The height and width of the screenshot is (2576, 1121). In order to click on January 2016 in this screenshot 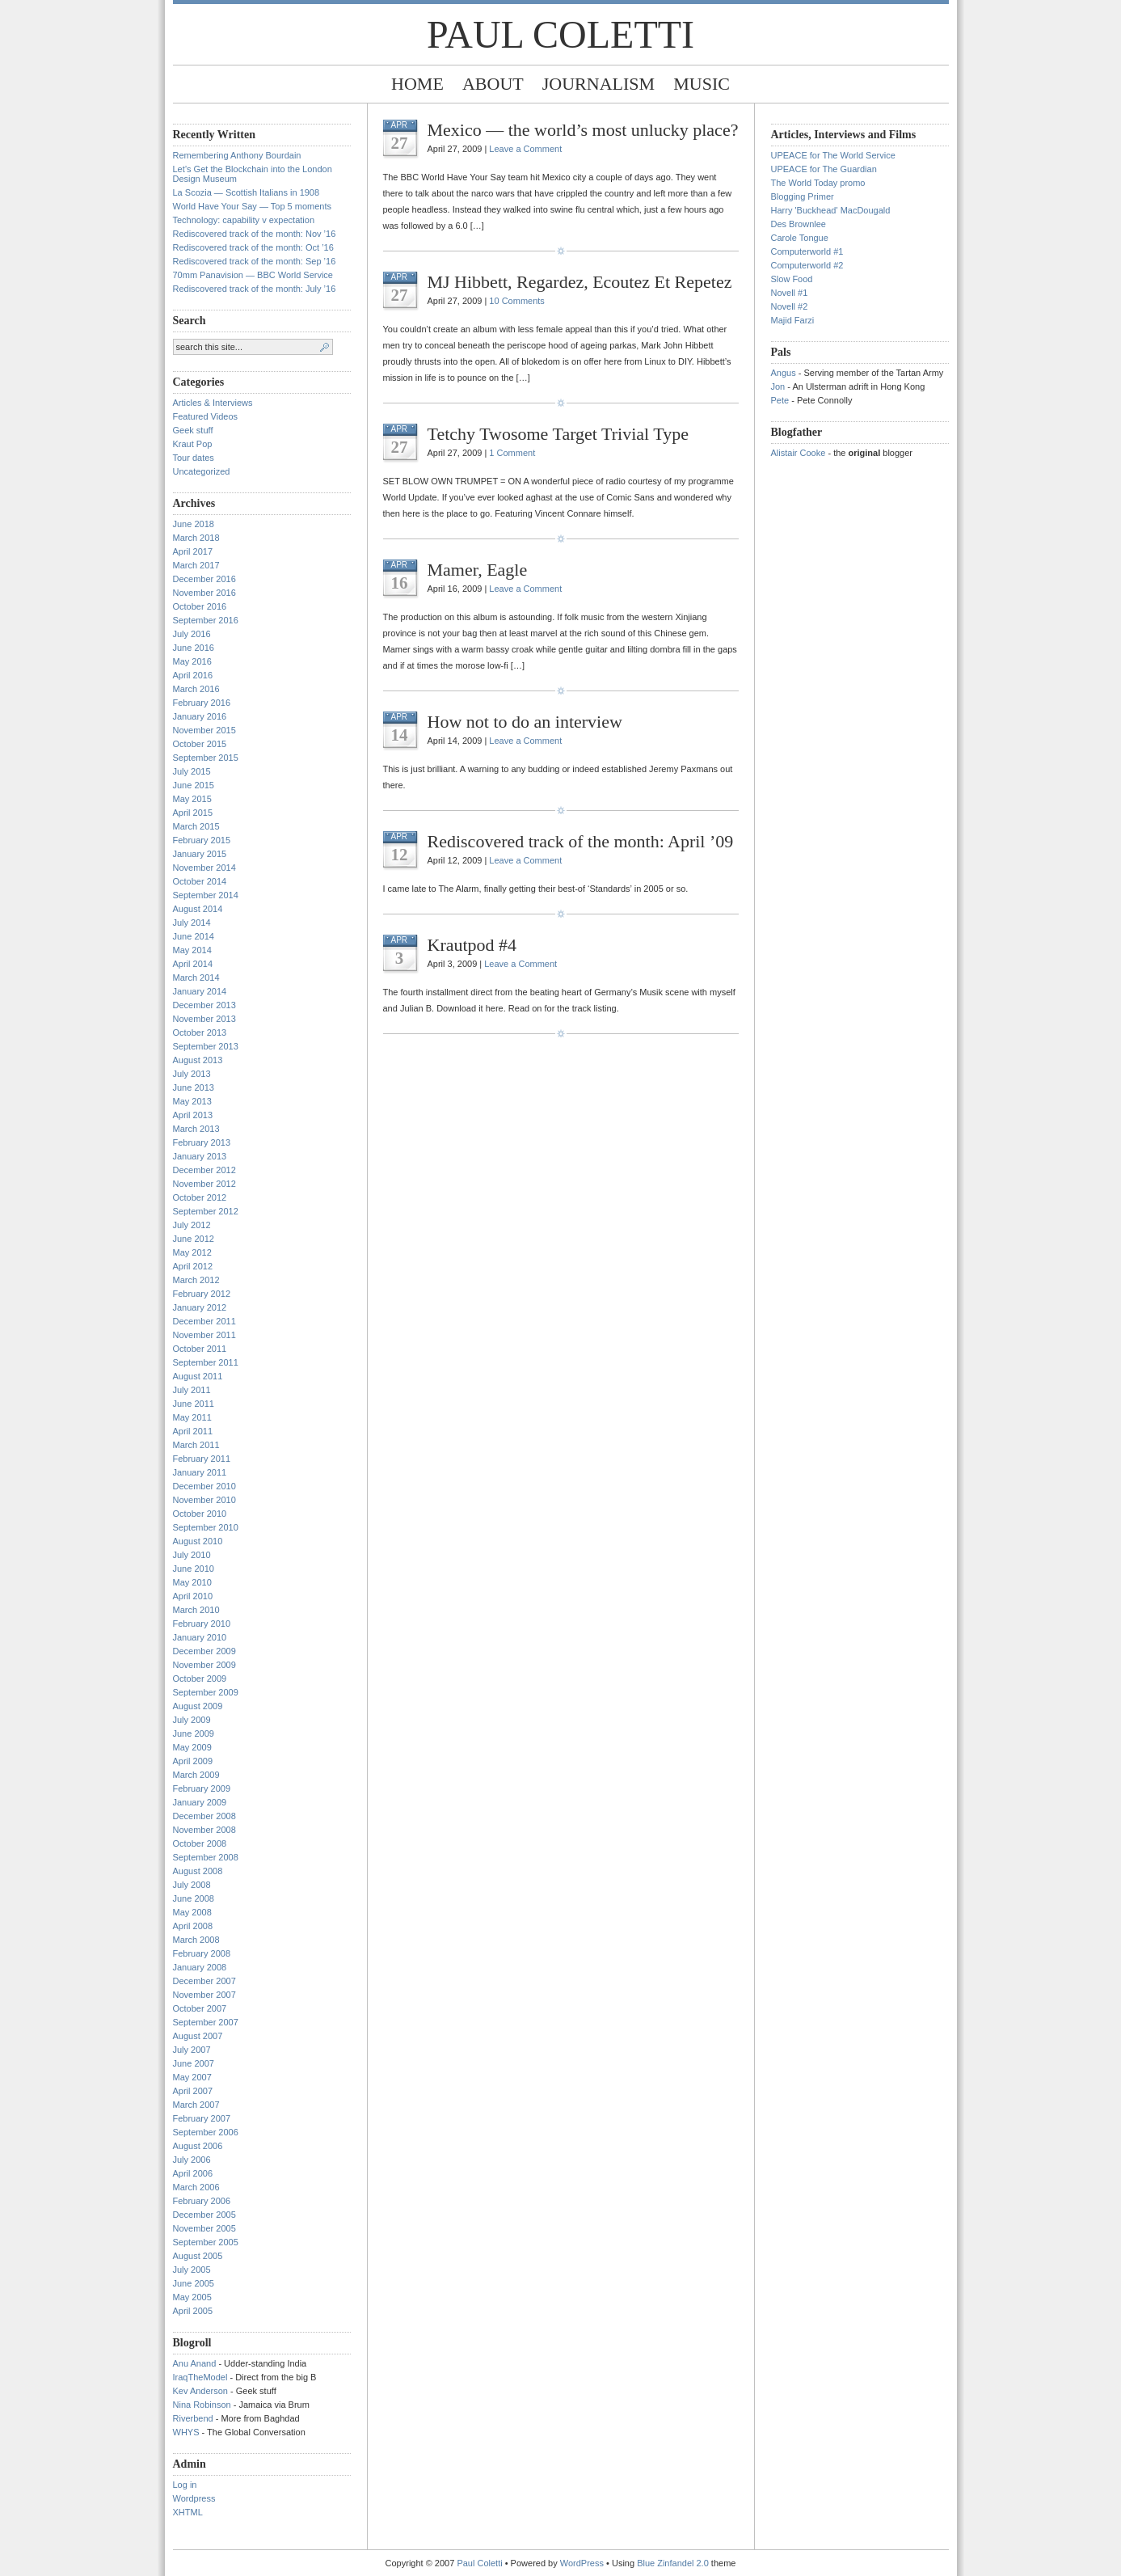, I will do `click(200, 716)`.